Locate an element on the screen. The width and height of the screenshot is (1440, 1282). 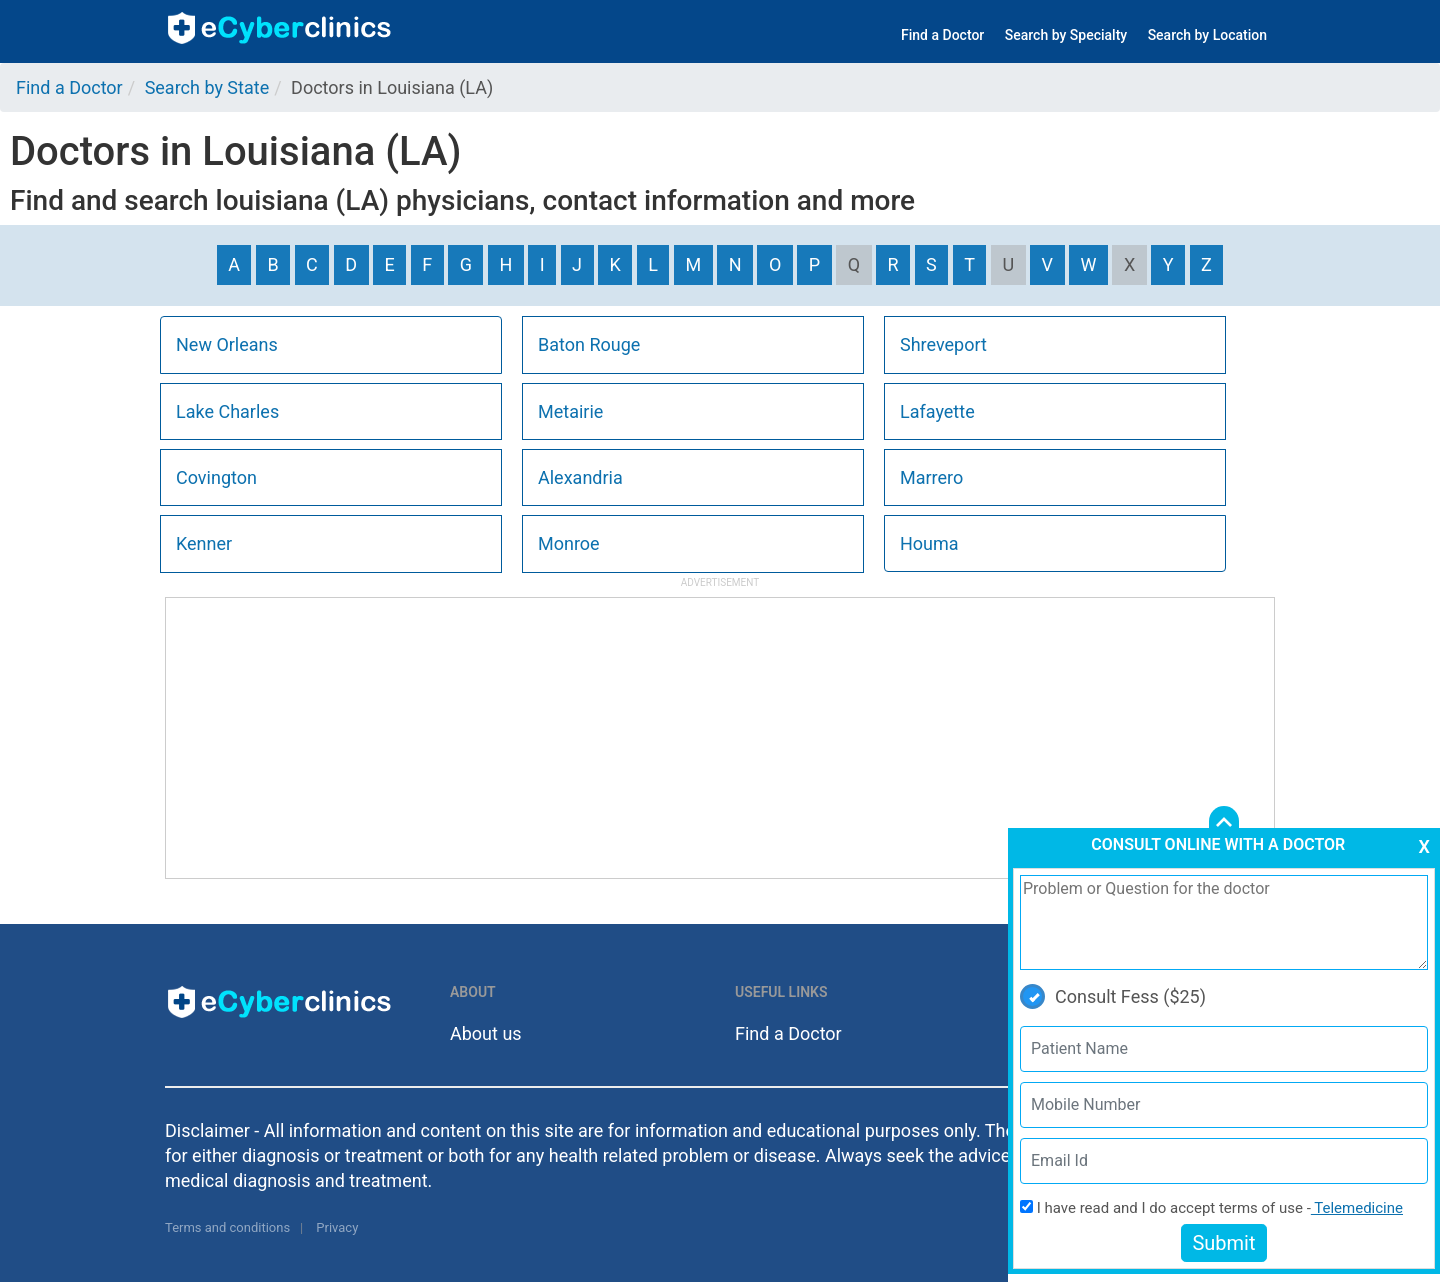
Submit is located at coordinates (1223, 1243).